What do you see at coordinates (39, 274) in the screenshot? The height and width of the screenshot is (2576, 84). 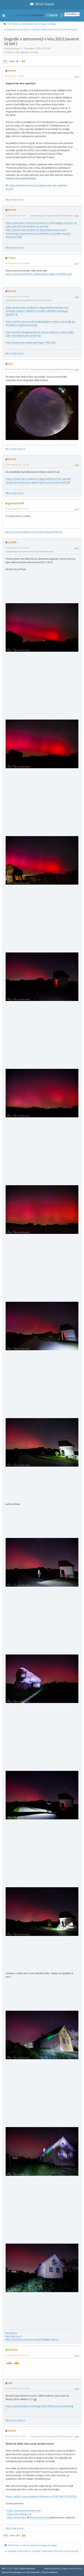 I see `https://www.vremetolmin.si/allsky/videos/allsky-20230903.mp4` at bounding box center [39, 274].